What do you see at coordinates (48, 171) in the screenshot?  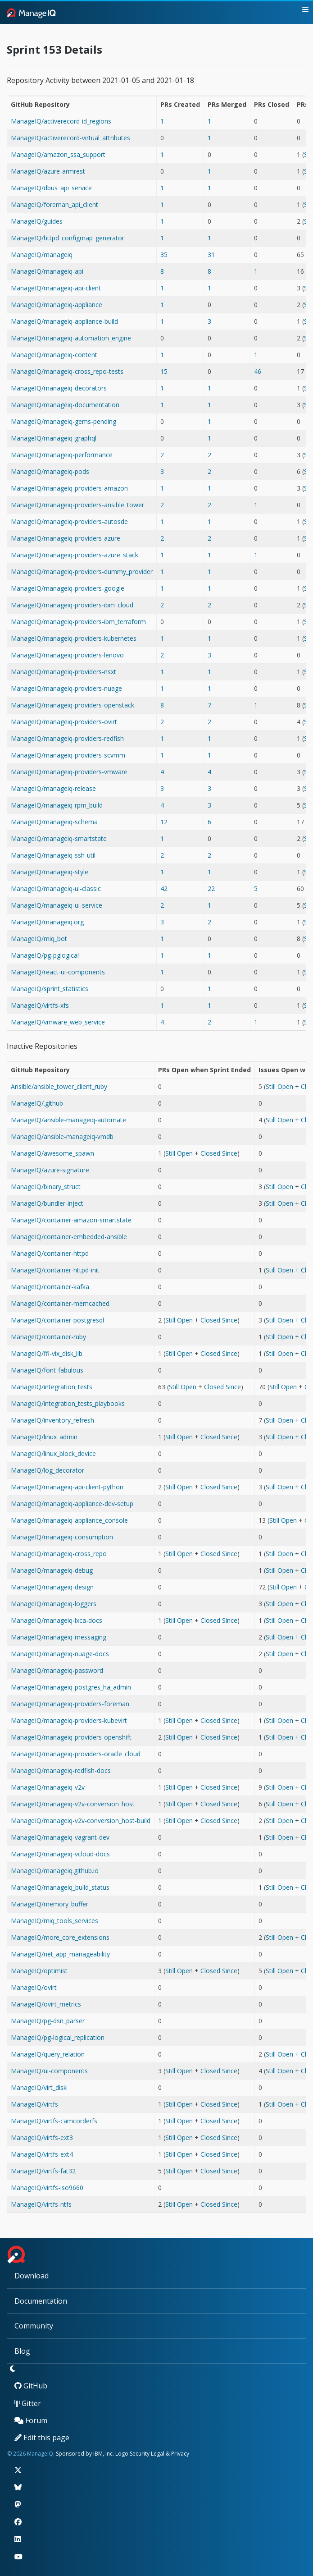 I see `ManageIQ/azure-armrest` at bounding box center [48, 171].